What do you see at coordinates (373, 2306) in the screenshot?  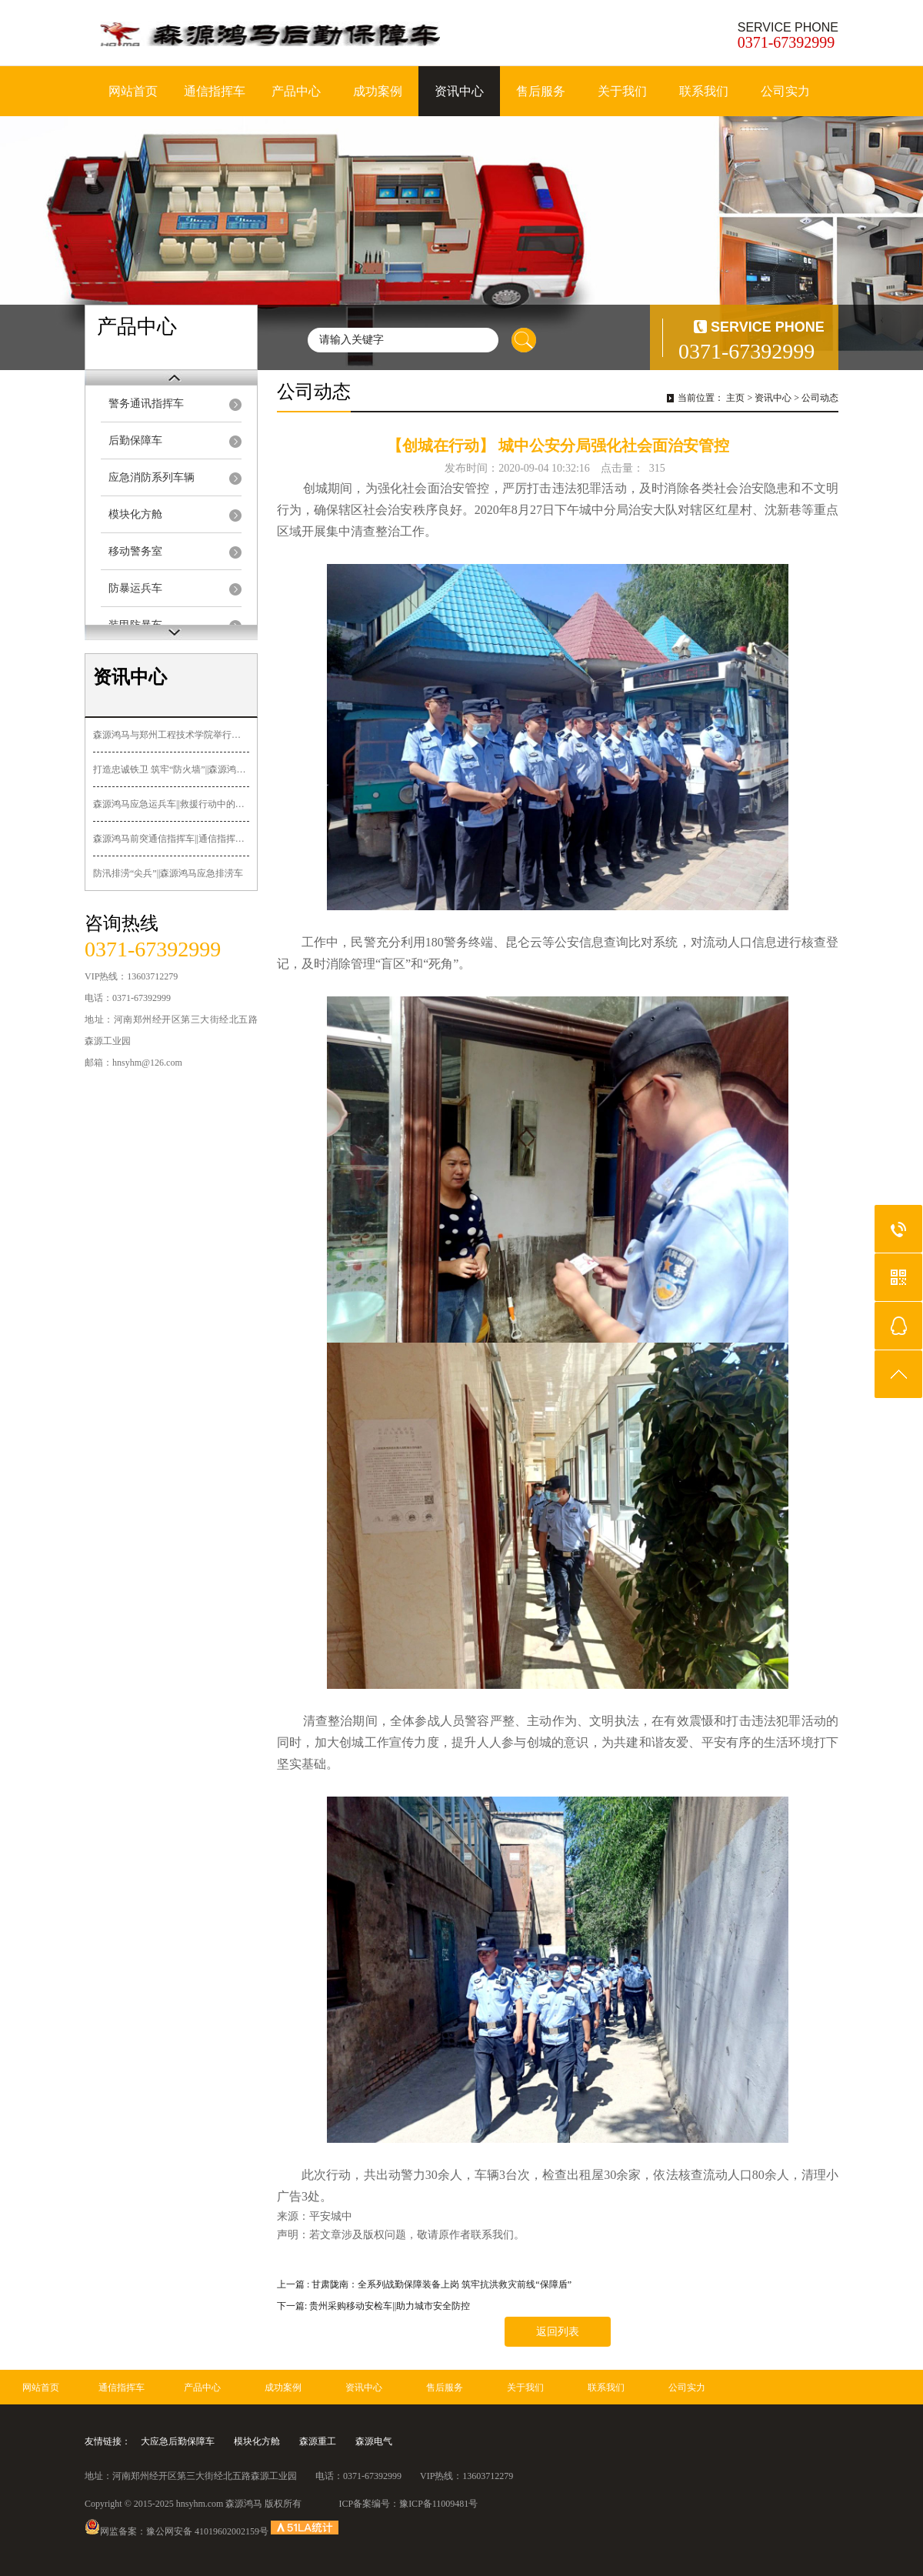 I see `下一篇: 贵州采购移动安检车||助力城市安全防控` at bounding box center [373, 2306].